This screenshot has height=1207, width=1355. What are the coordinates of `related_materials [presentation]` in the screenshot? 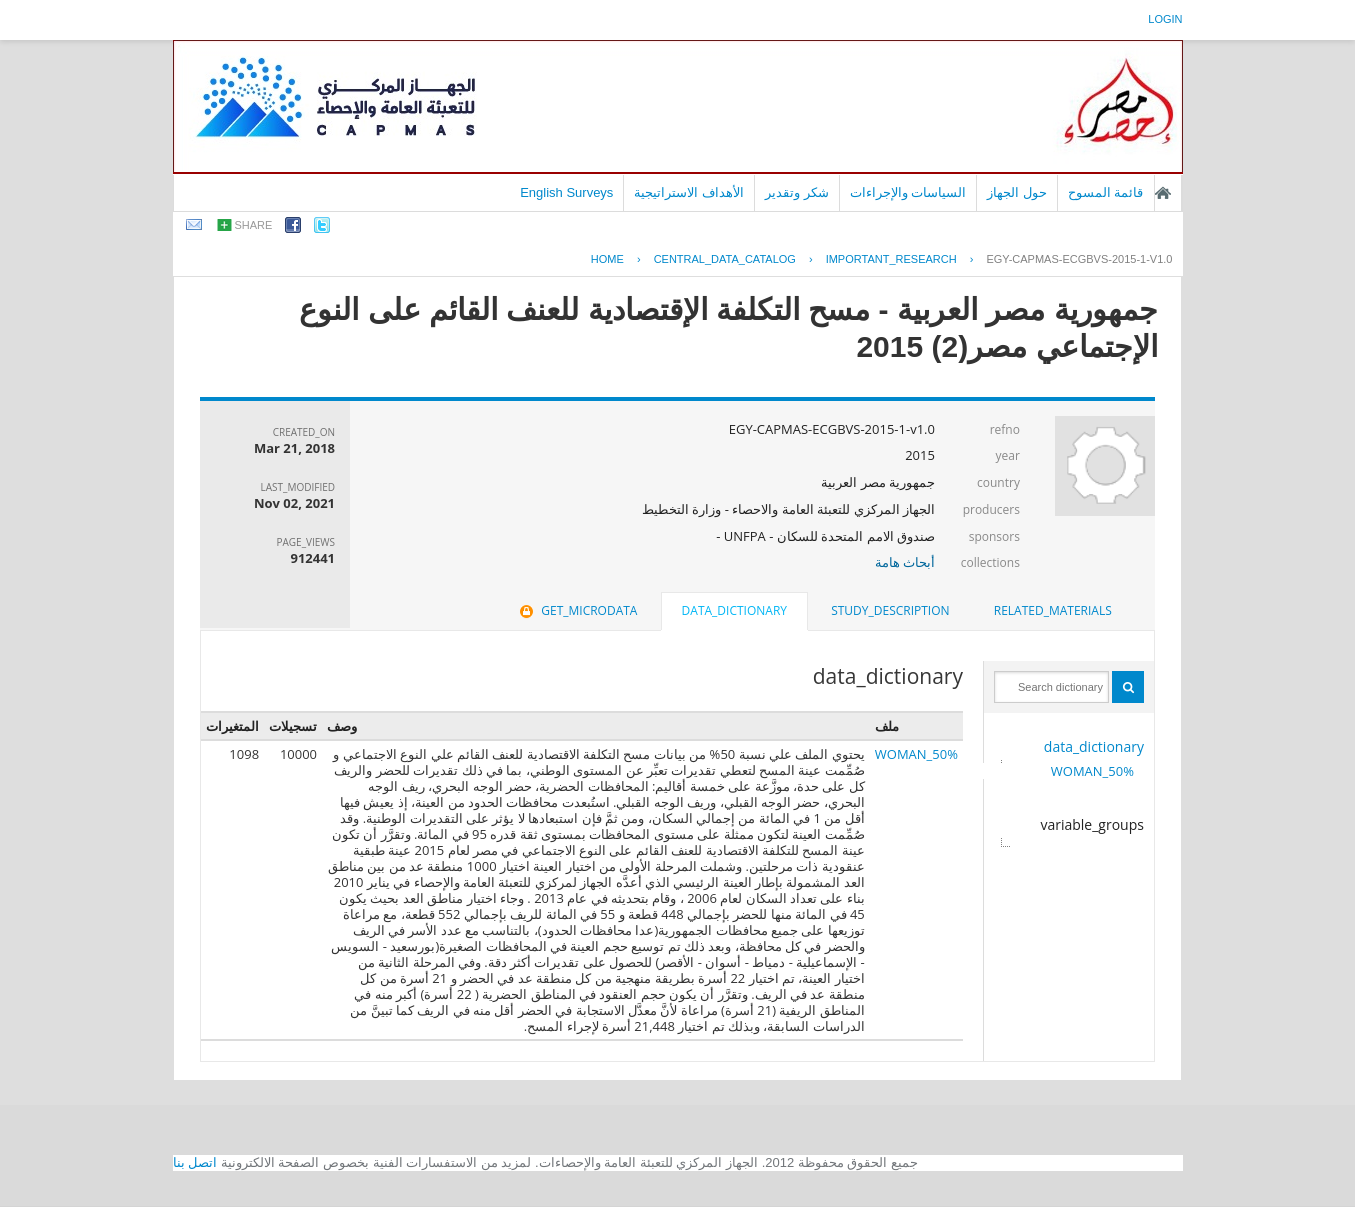 It's located at (1053, 610).